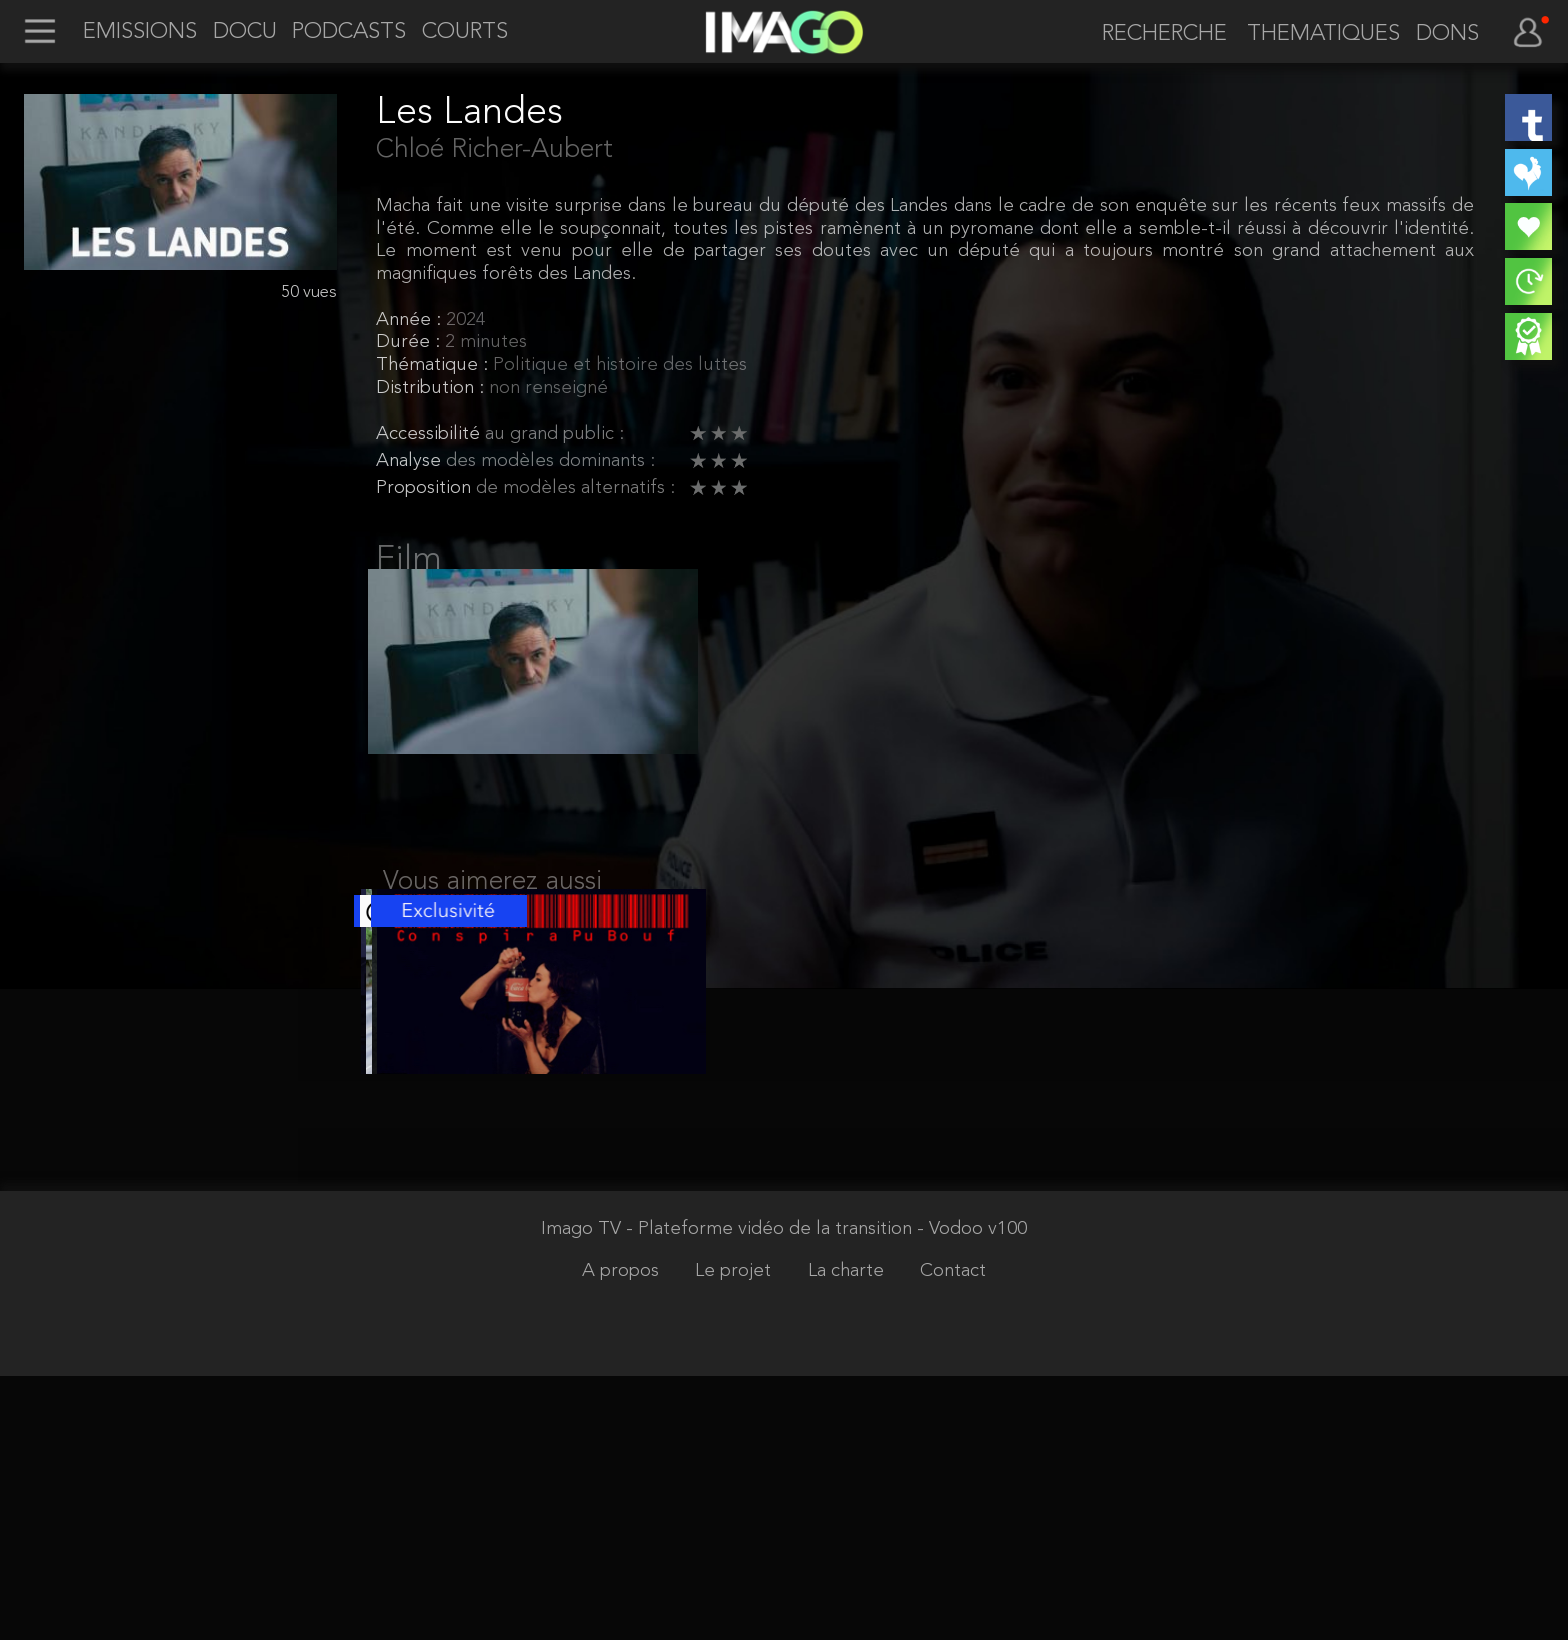  I want to click on Vous aimerez aussi, so click(492, 906).